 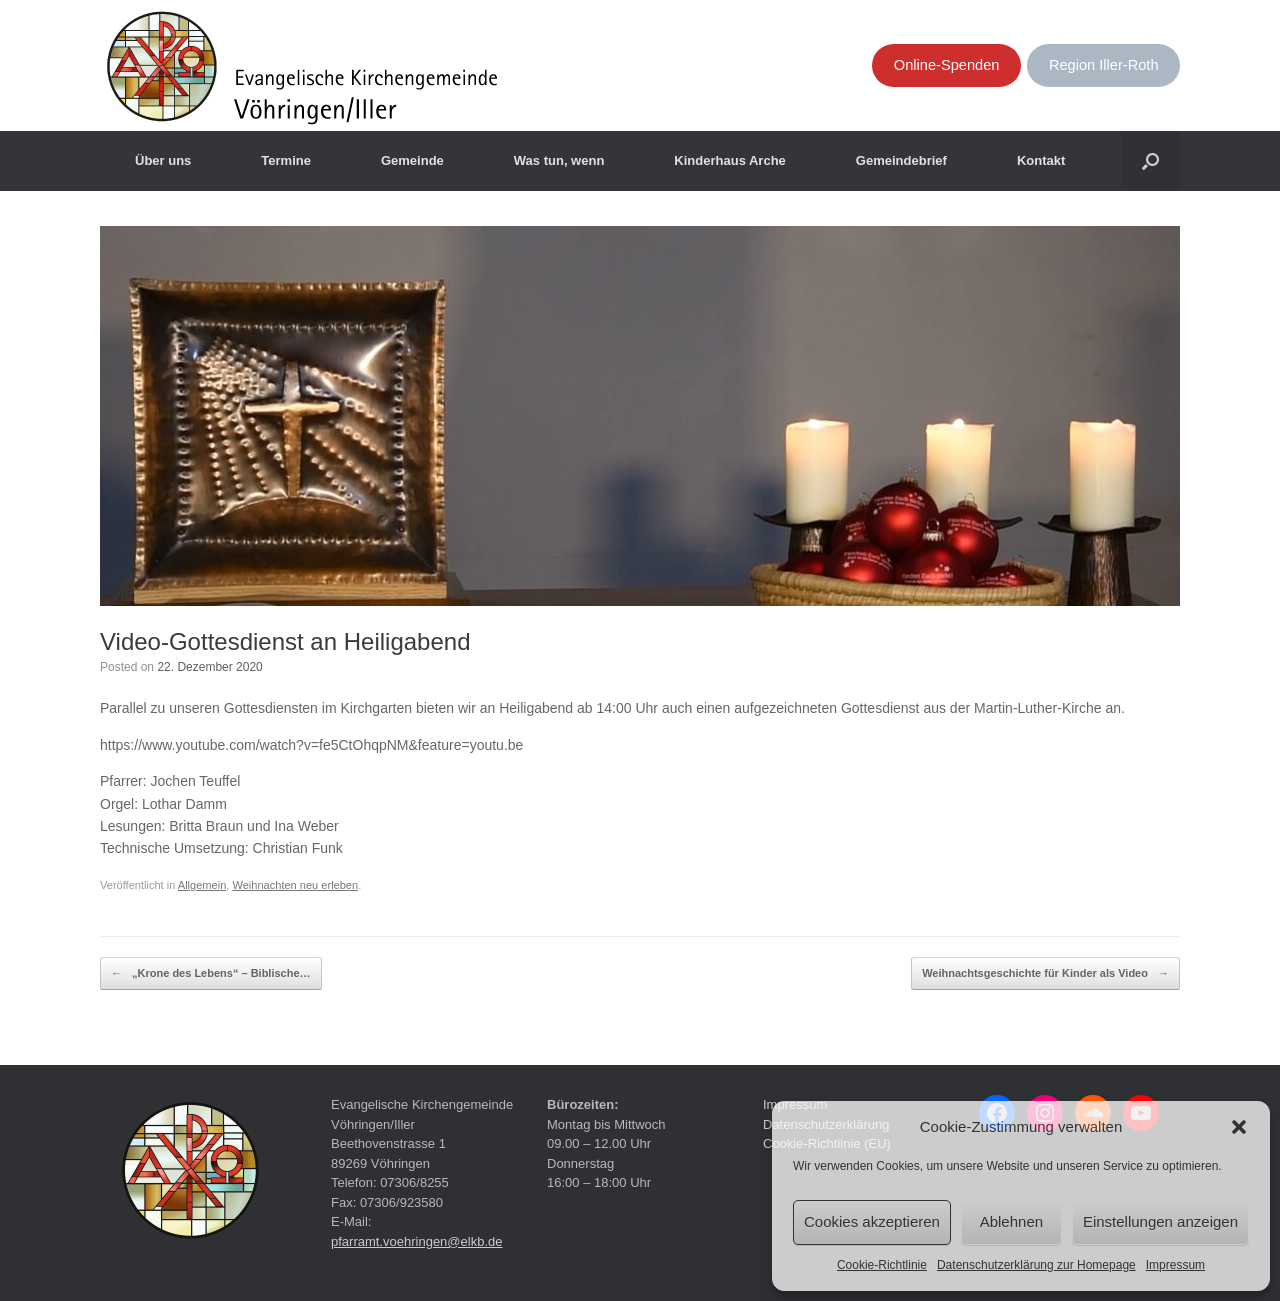 What do you see at coordinates (901, 160) in the screenshot?
I see `Gemeindebrief` at bounding box center [901, 160].